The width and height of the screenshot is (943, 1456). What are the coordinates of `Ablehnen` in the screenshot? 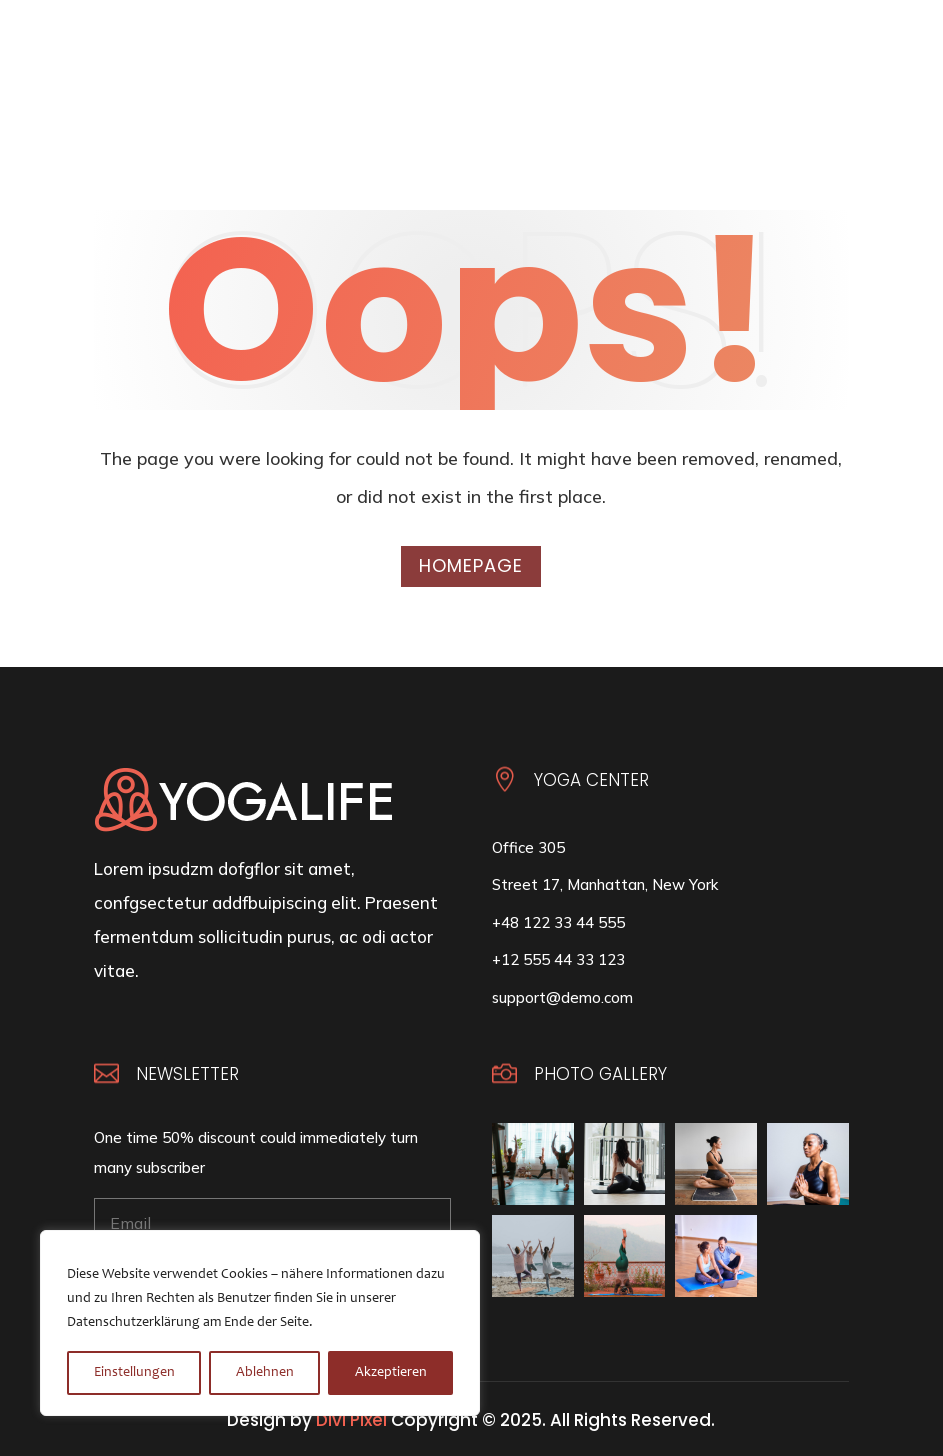 It's located at (265, 1373).